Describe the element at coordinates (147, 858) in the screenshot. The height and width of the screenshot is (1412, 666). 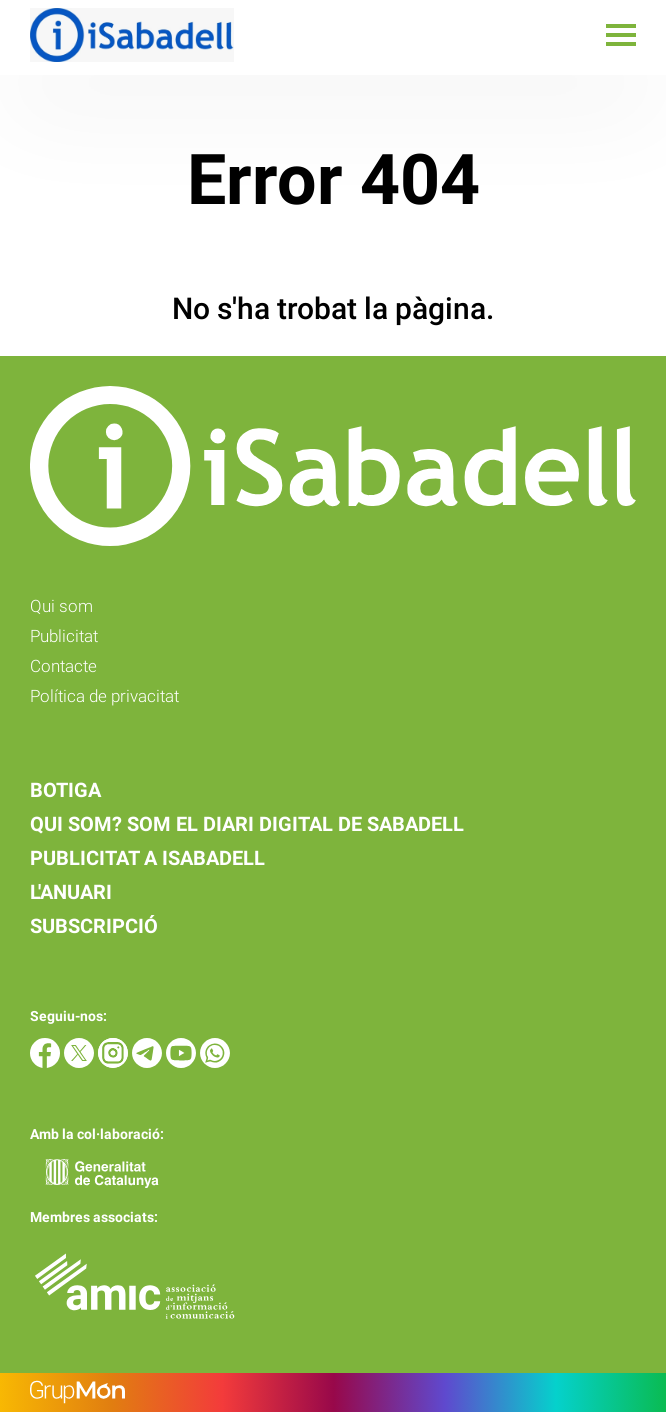
I see `Publicitat a iSabadell` at that location.